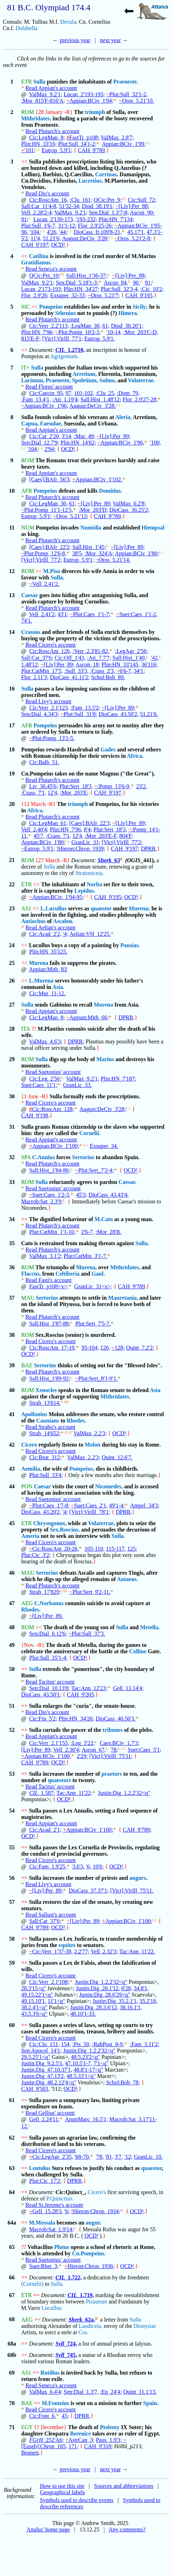  Describe the element at coordinates (131, 651) in the screenshot. I see `:LegAgr_2'56;` at that location.